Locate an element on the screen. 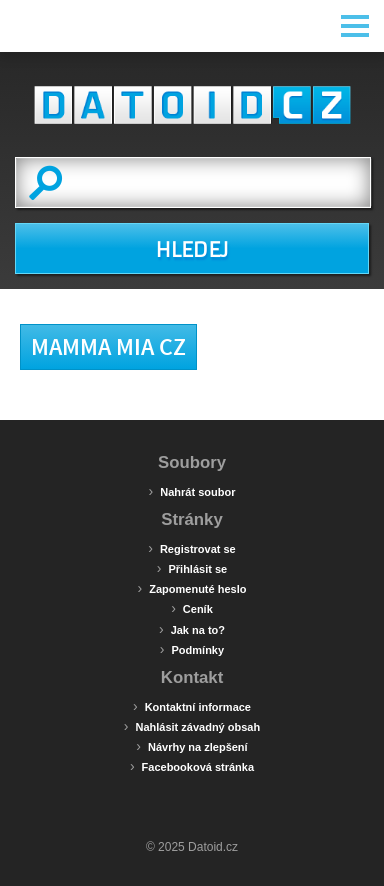 The width and height of the screenshot is (384, 886). Zapomenuté heslo is located at coordinates (192, 588).